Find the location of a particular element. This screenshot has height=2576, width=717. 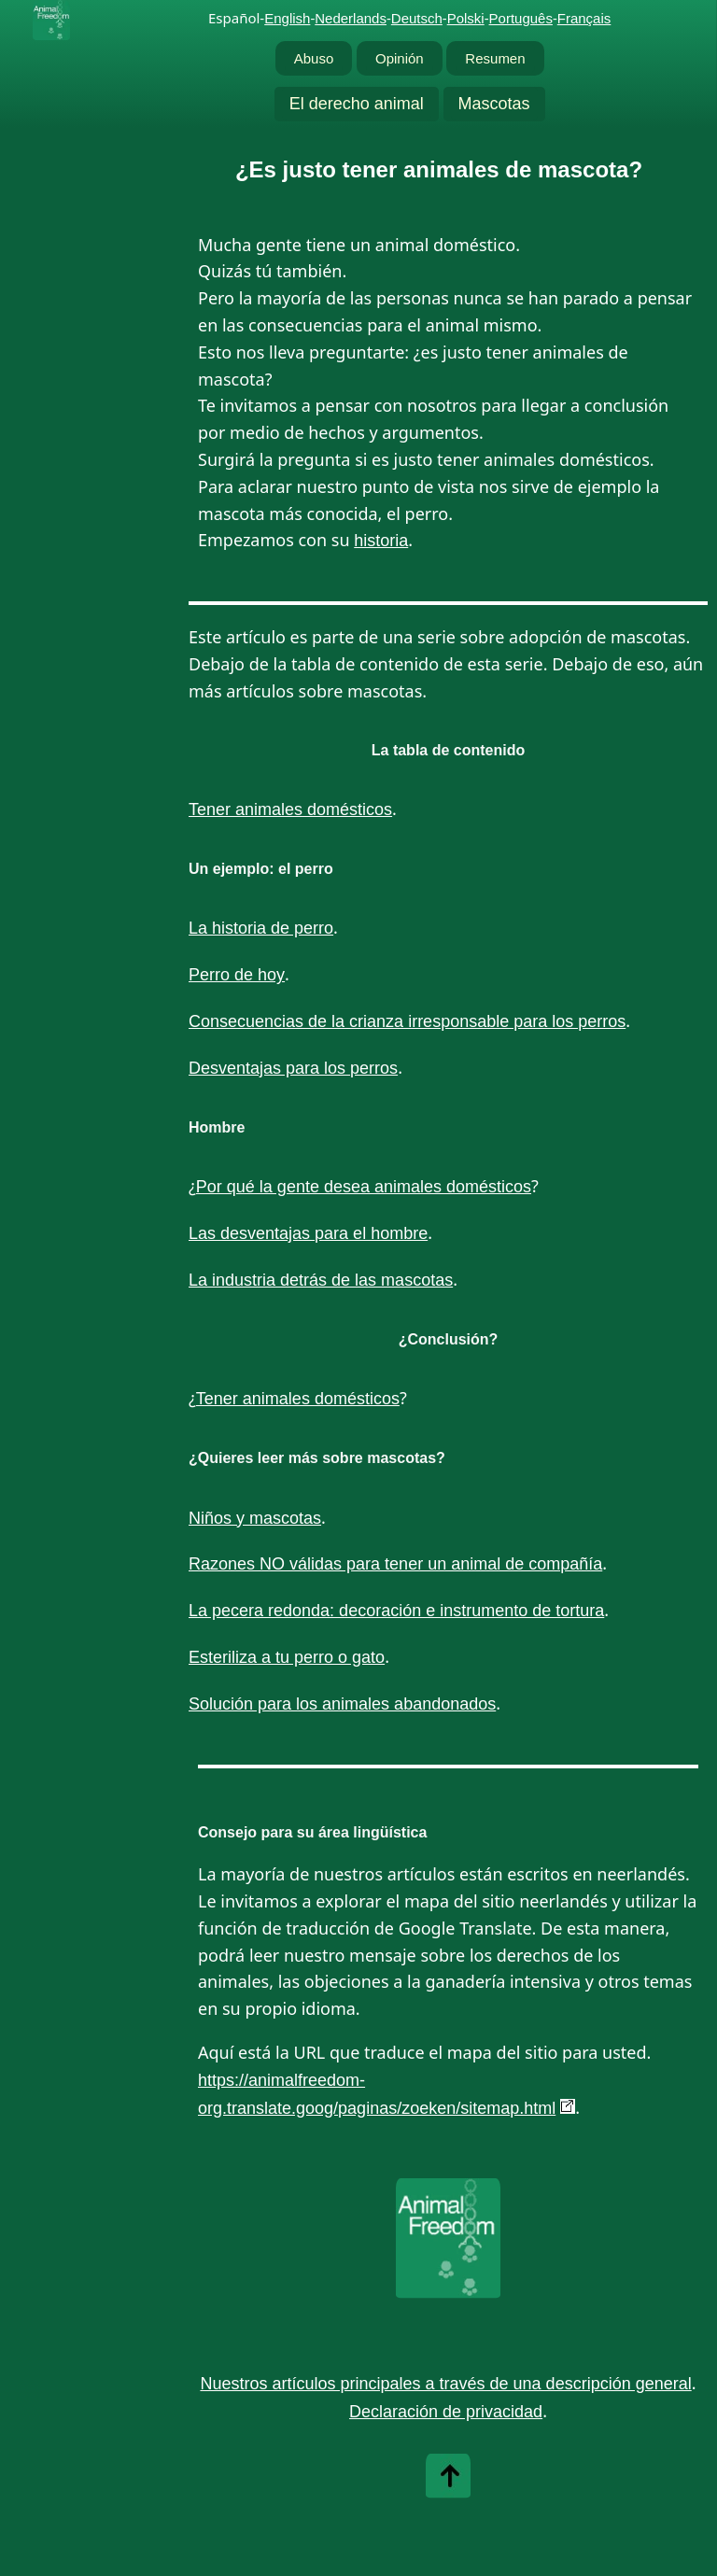

La historia de perro is located at coordinates (261, 928).